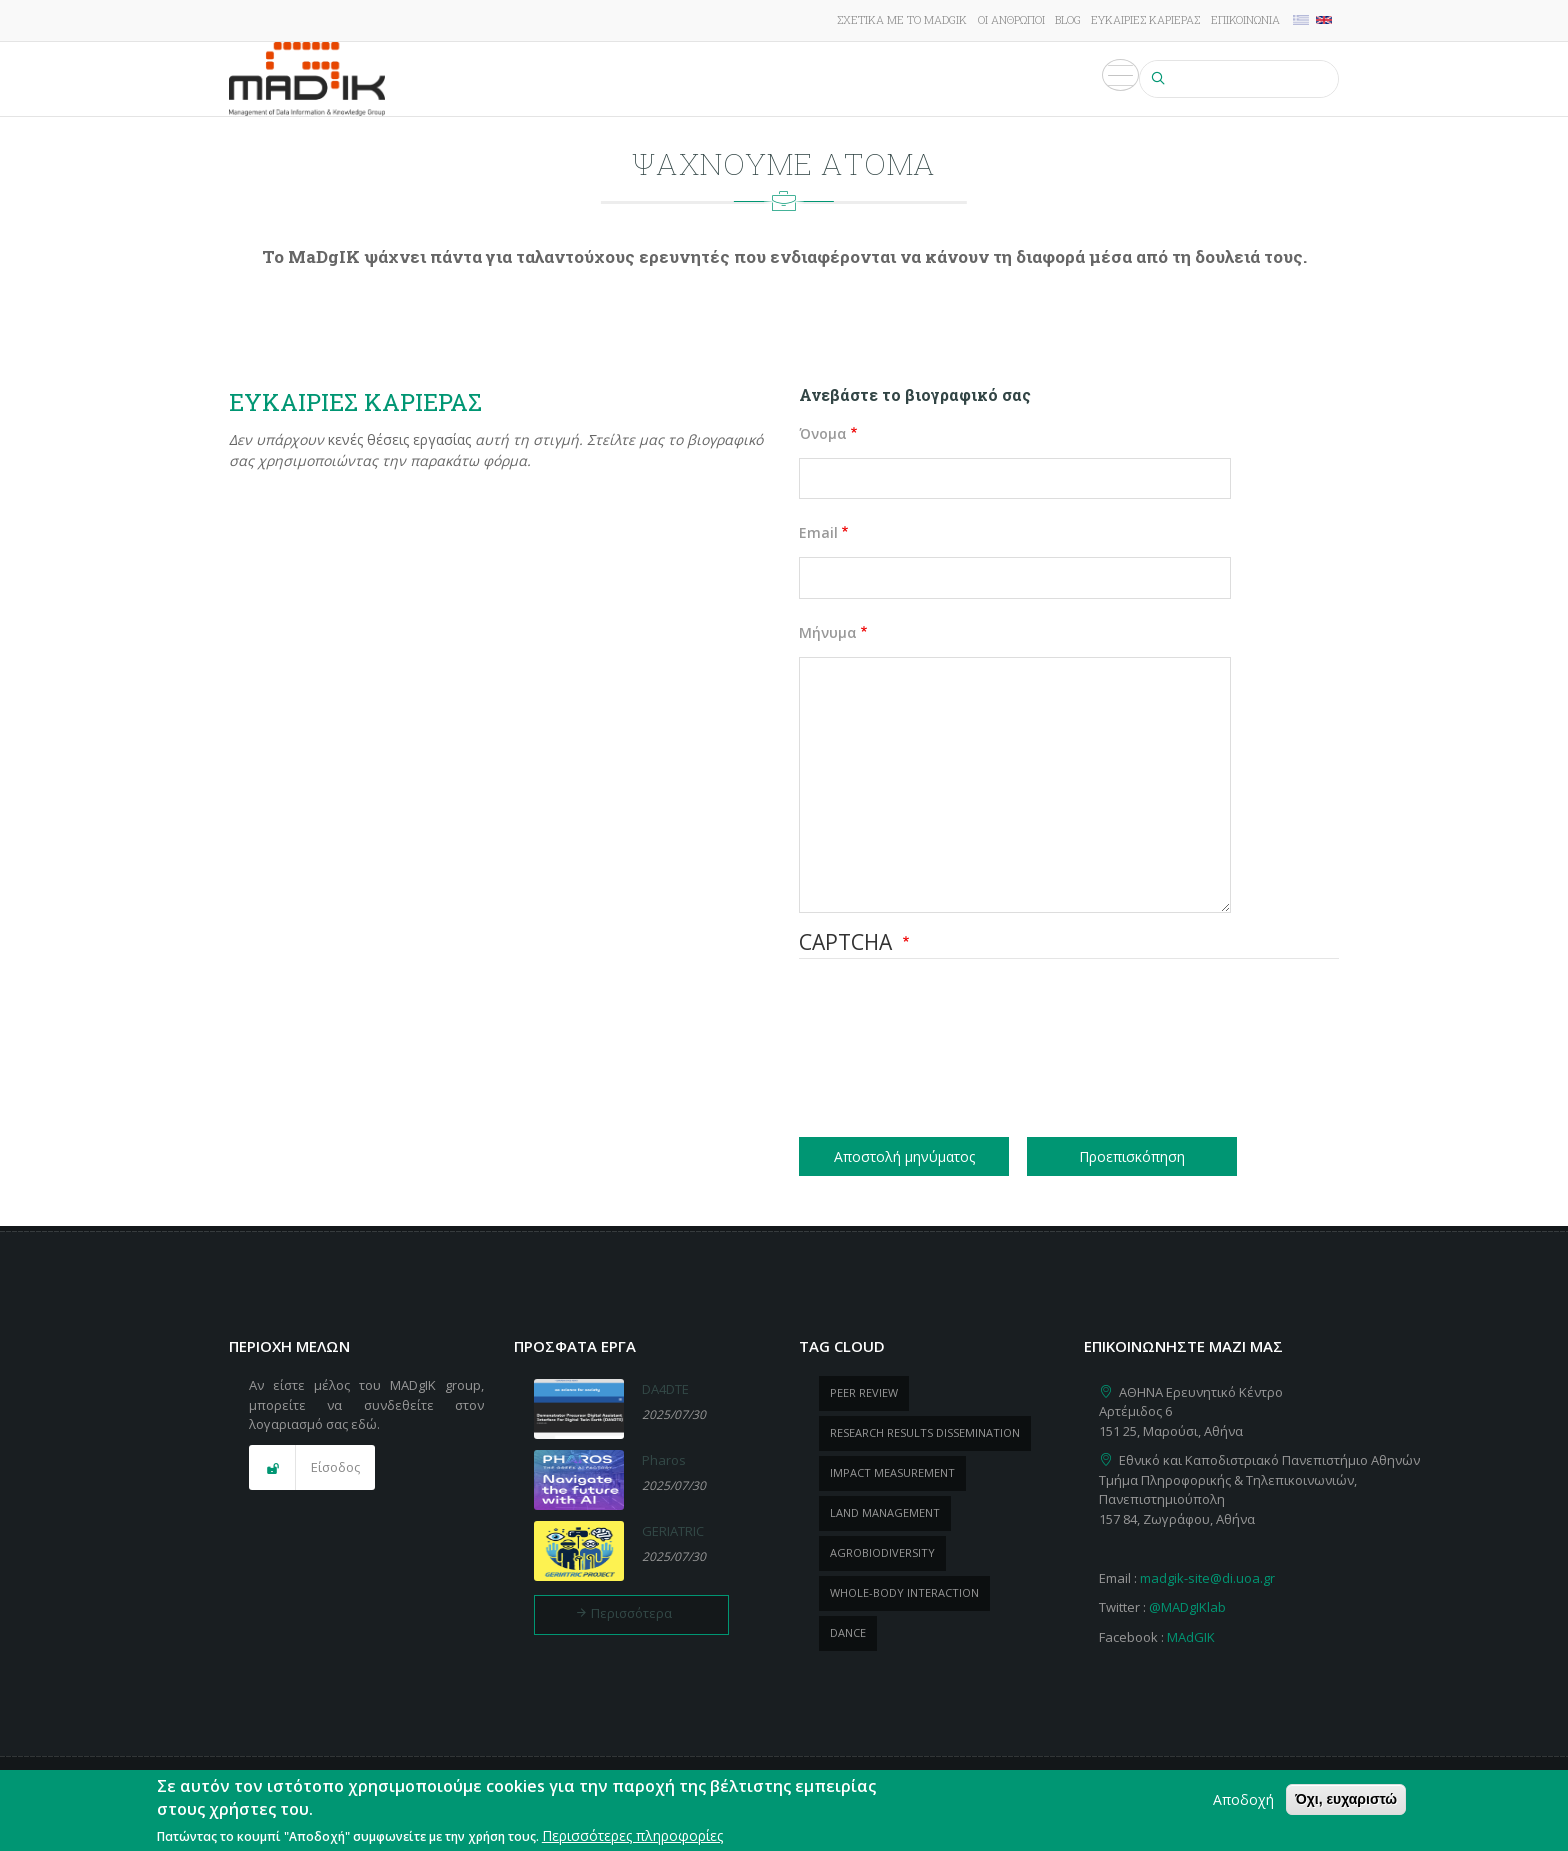 The image size is (1568, 1851). Describe the element at coordinates (885, 1512) in the screenshot. I see `Land management` at that location.